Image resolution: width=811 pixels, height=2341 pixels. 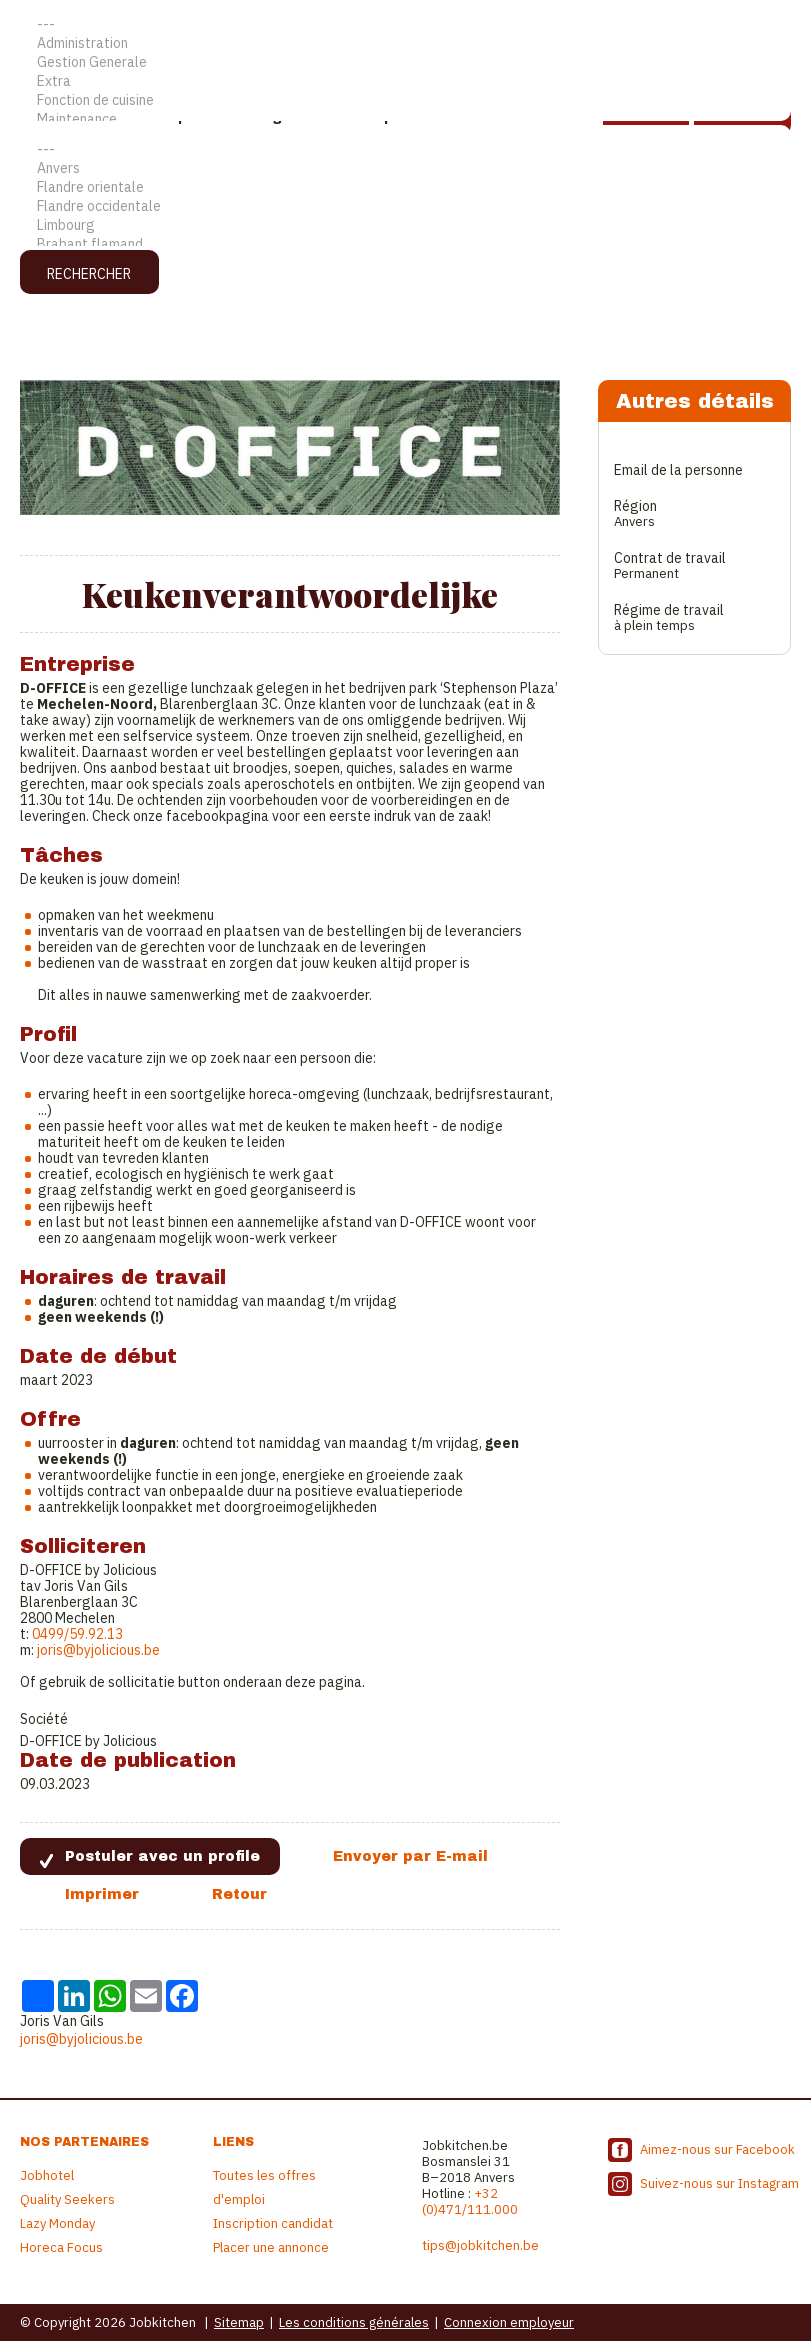 I want to click on Placer une annonce, so click(x=271, y=2247).